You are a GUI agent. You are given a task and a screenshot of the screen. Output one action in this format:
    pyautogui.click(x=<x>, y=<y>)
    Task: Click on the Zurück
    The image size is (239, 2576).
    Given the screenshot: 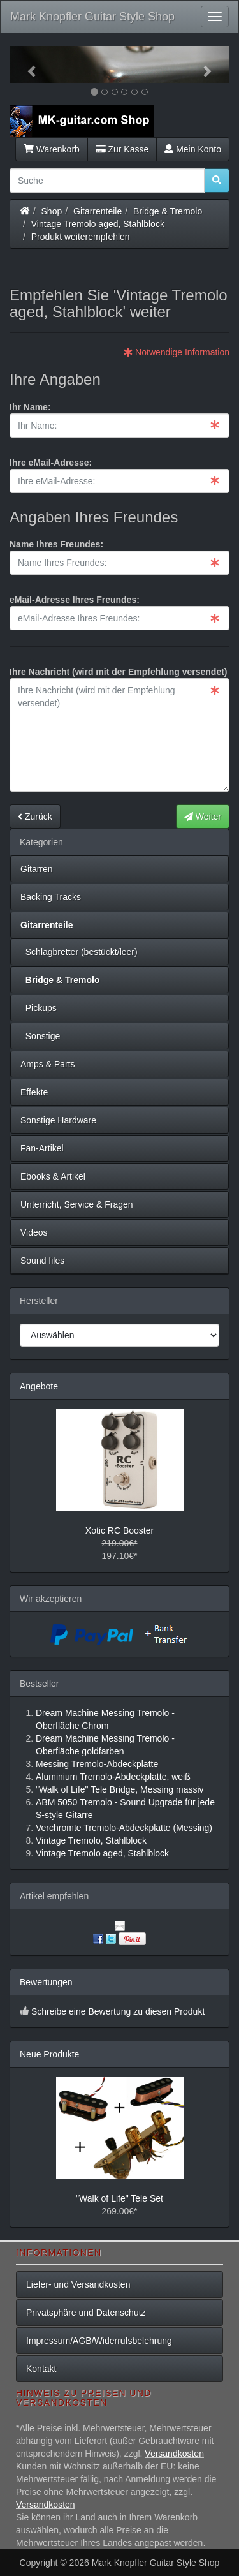 What is the action you would take?
    pyautogui.click(x=35, y=816)
    